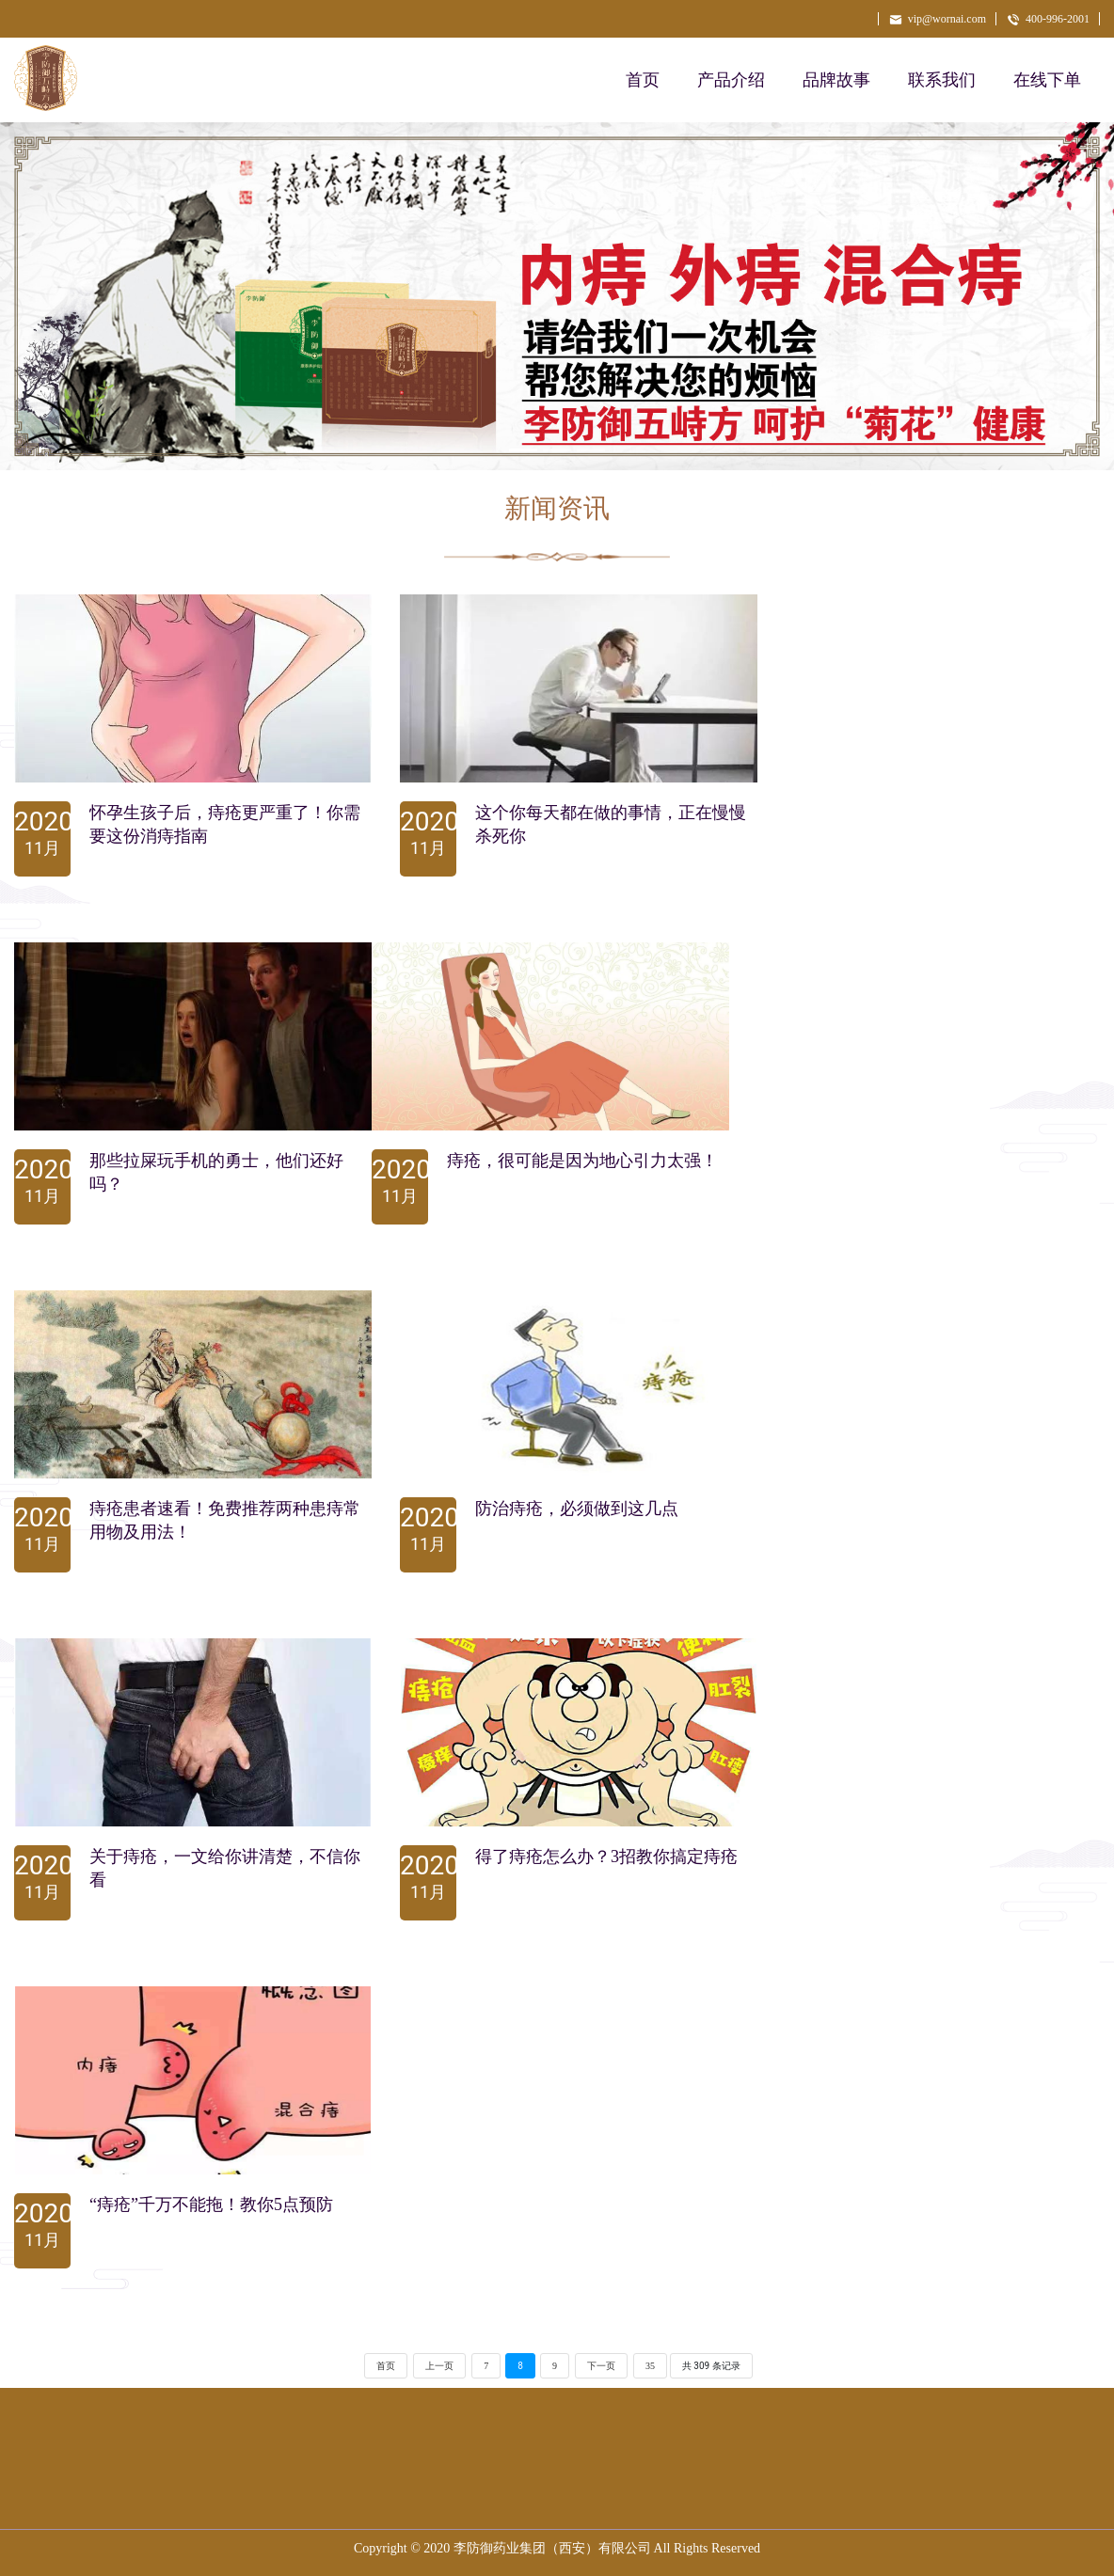 The height and width of the screenshot is (2576, 1114). Describe the element at coordinates (552, 2548) in the screenshot. I see `李防御药业集团（西安）有限公司` at that location.